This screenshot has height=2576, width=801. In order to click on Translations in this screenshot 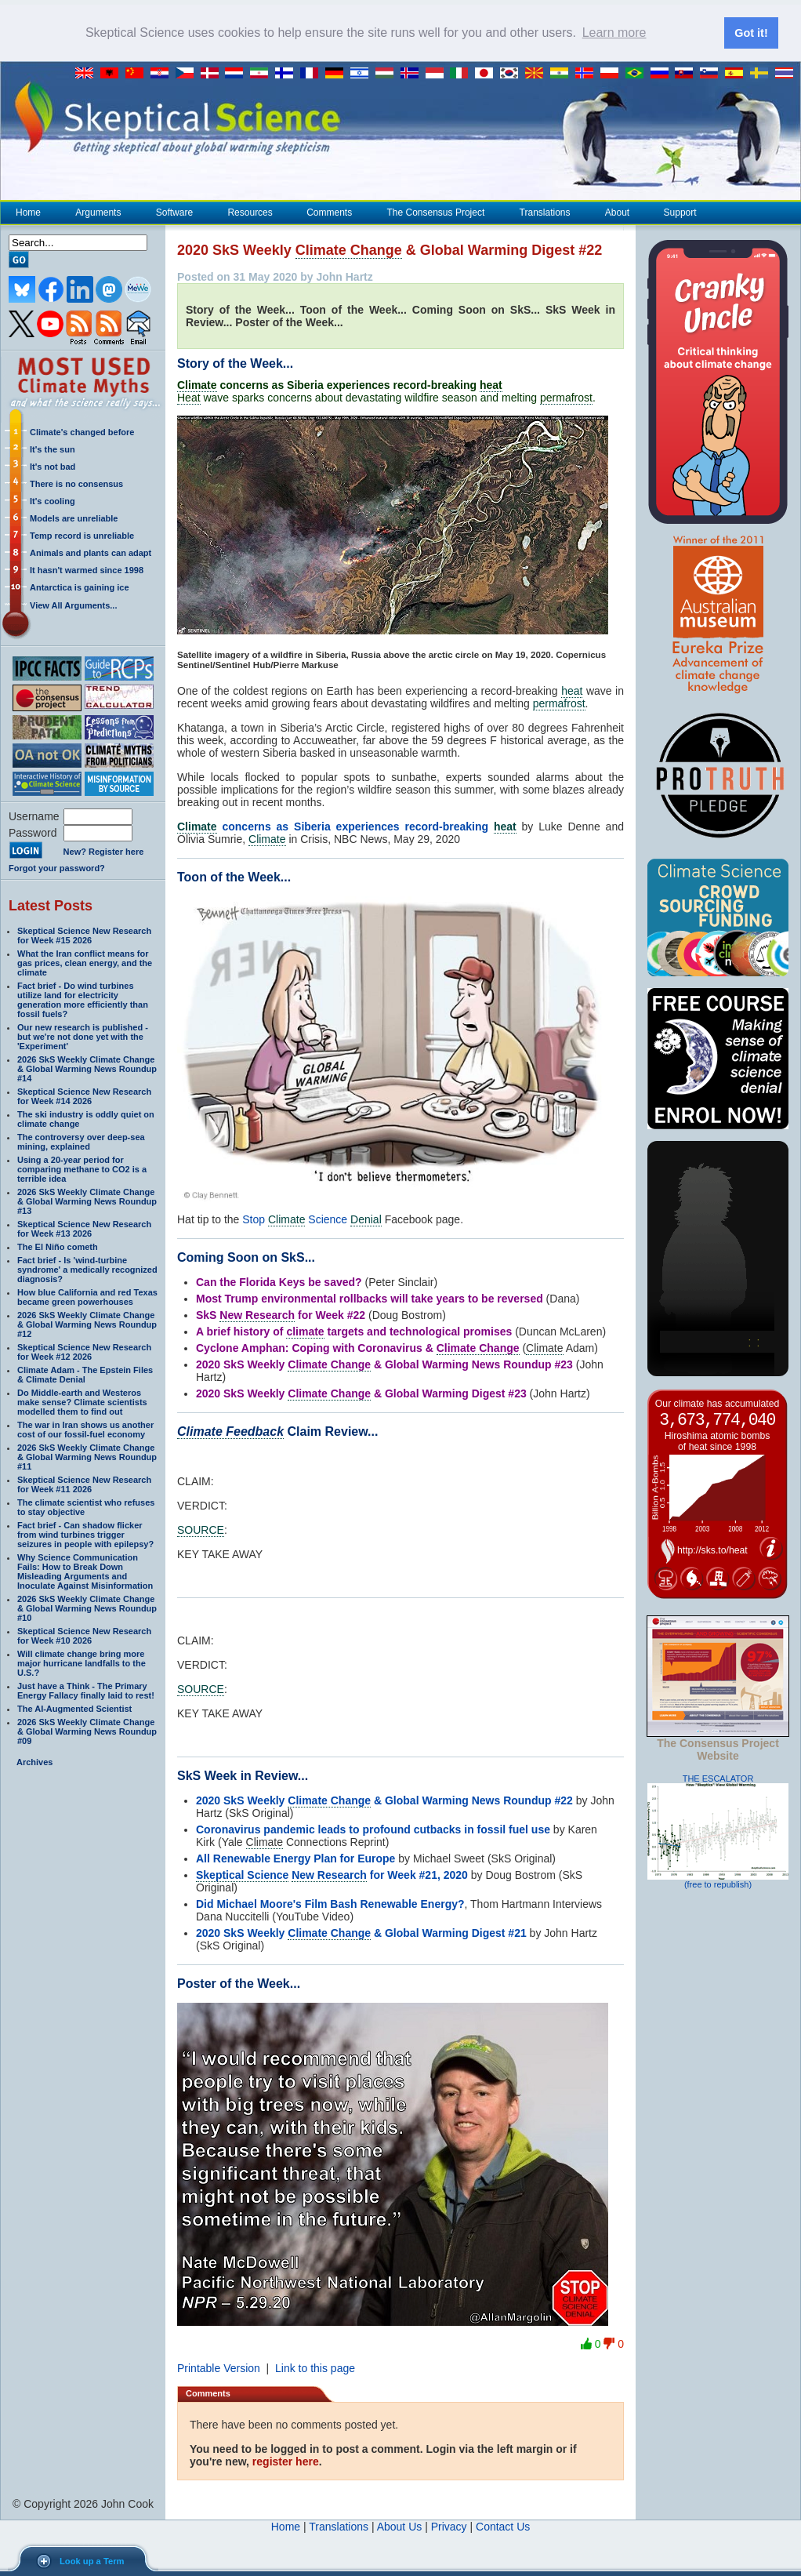, I will do `click(545, 212)`.